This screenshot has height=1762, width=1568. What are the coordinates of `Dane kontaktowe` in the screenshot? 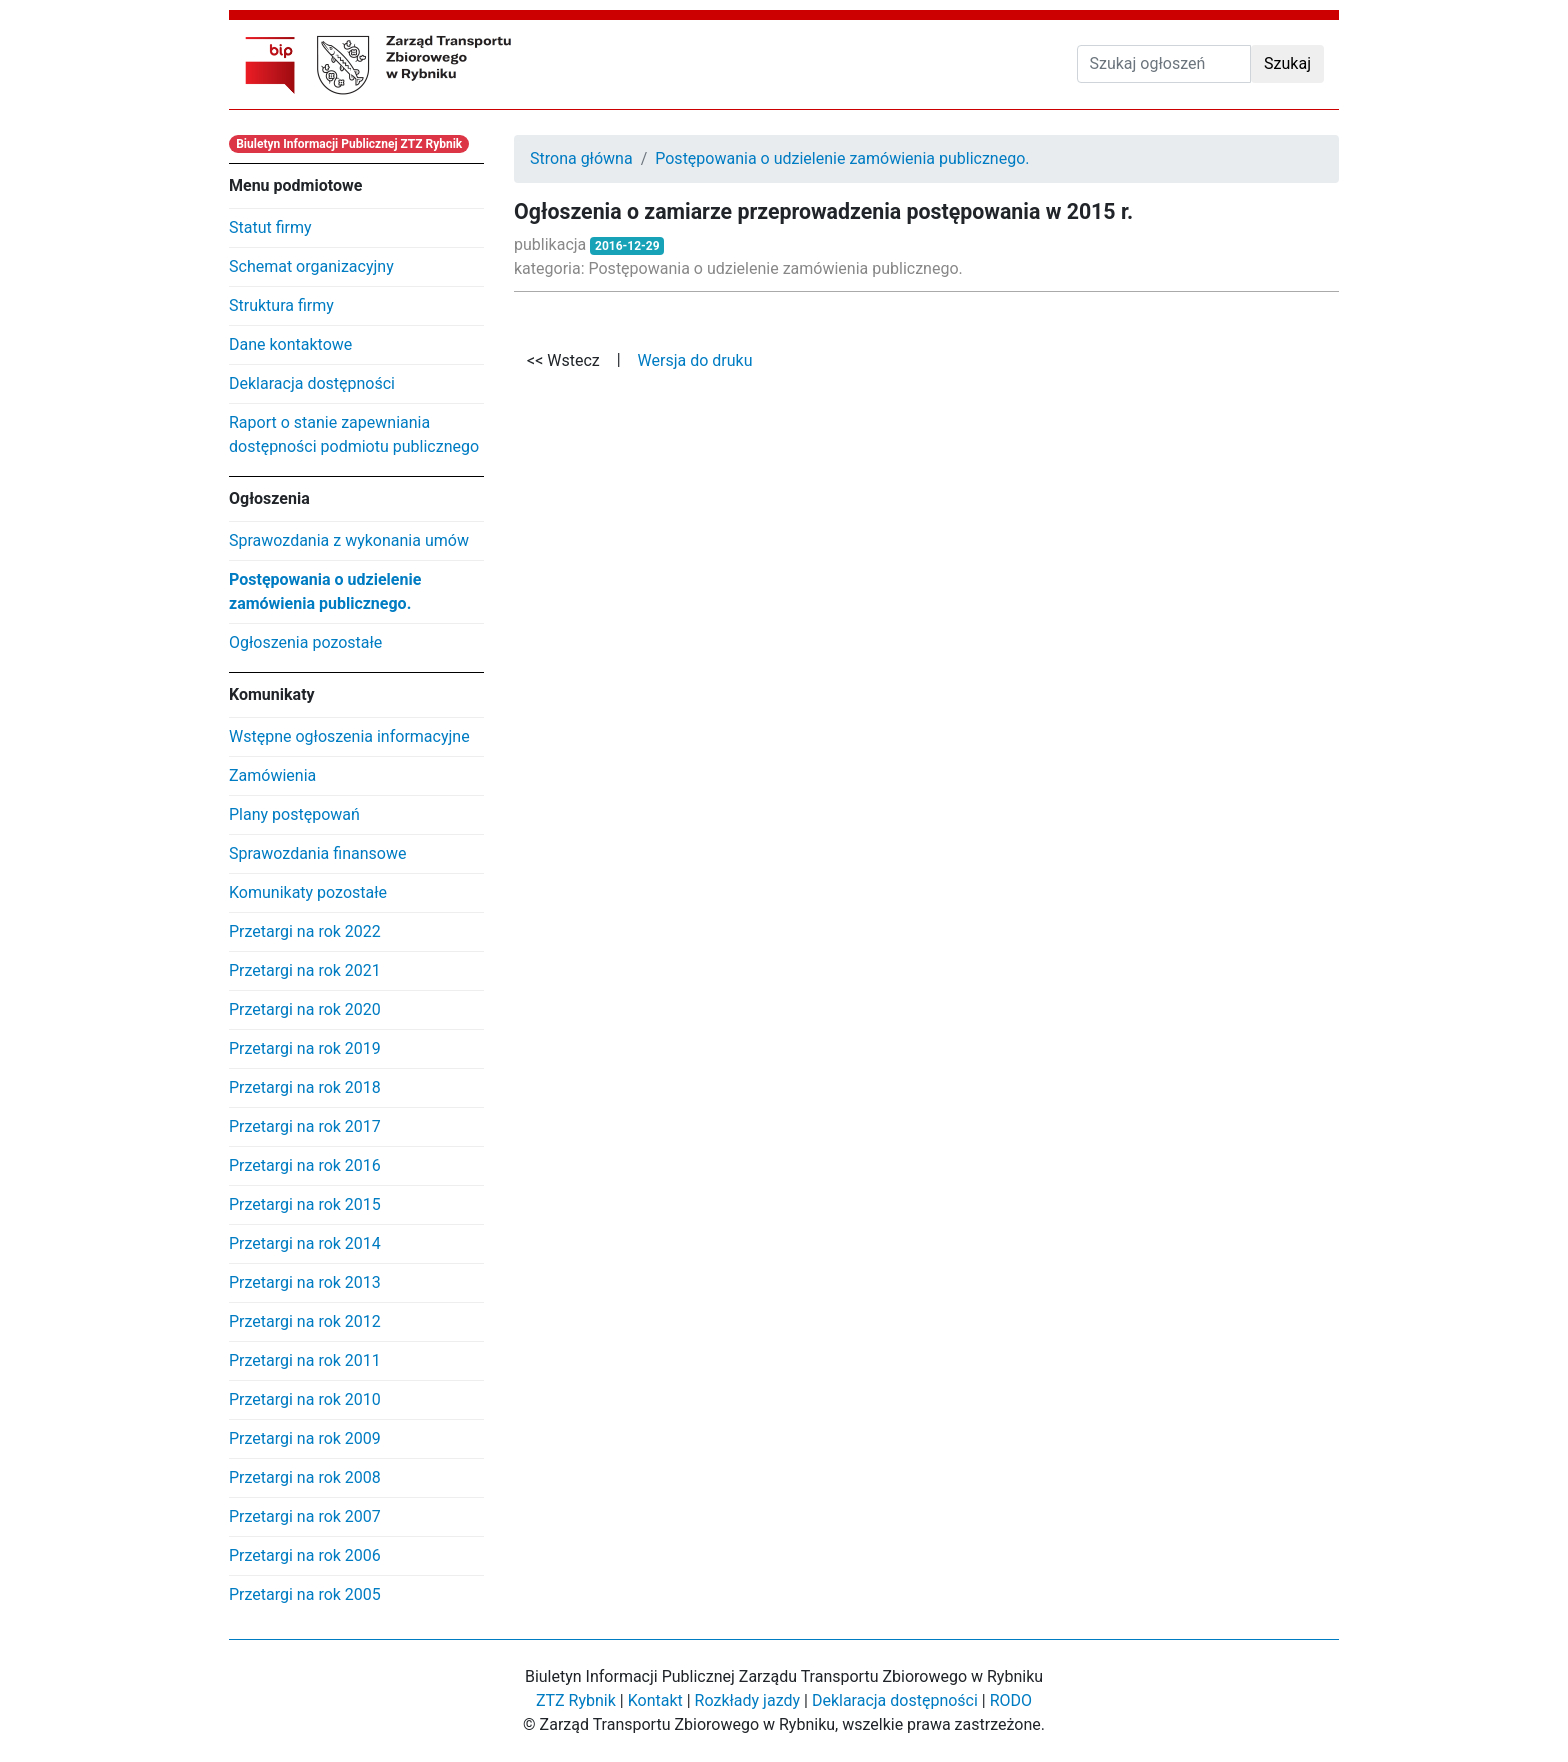 It's located at (290, 344).